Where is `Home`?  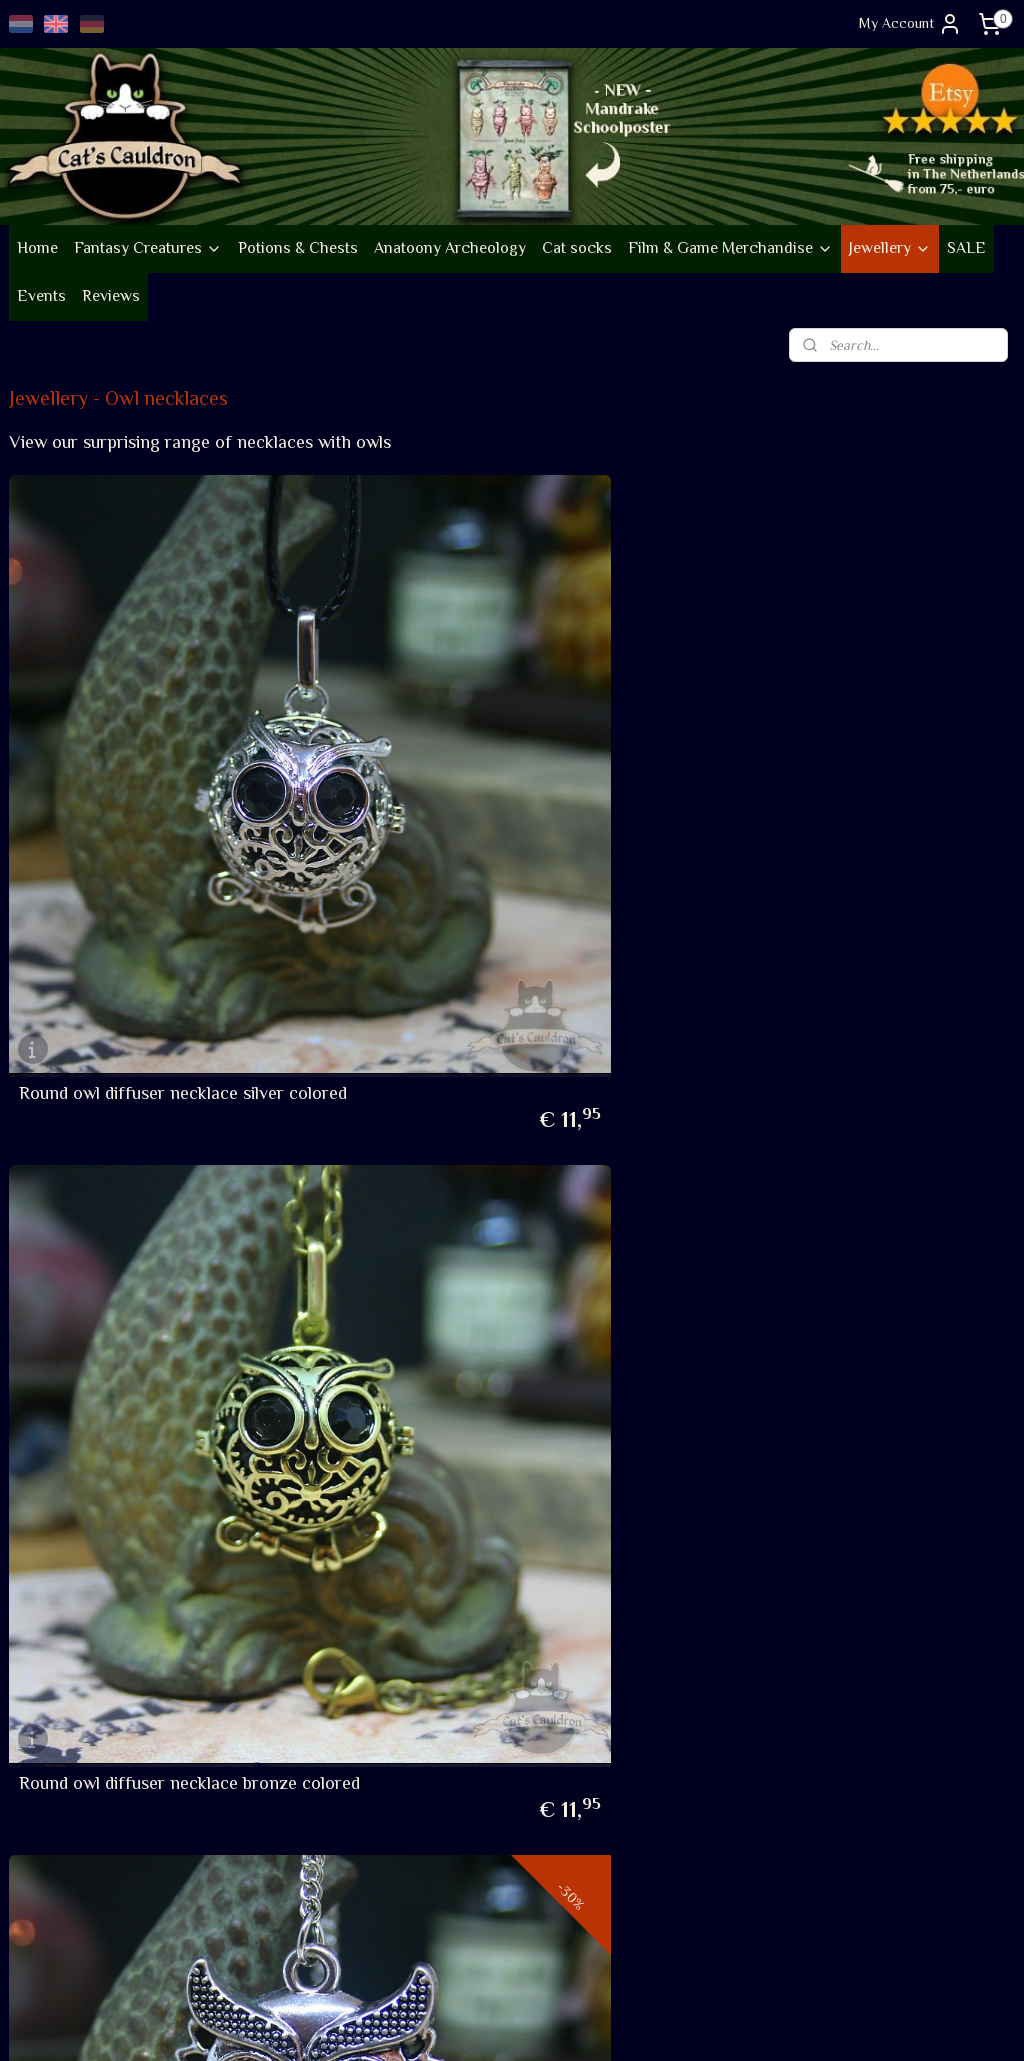
Home is located at coordinates (37, 248).